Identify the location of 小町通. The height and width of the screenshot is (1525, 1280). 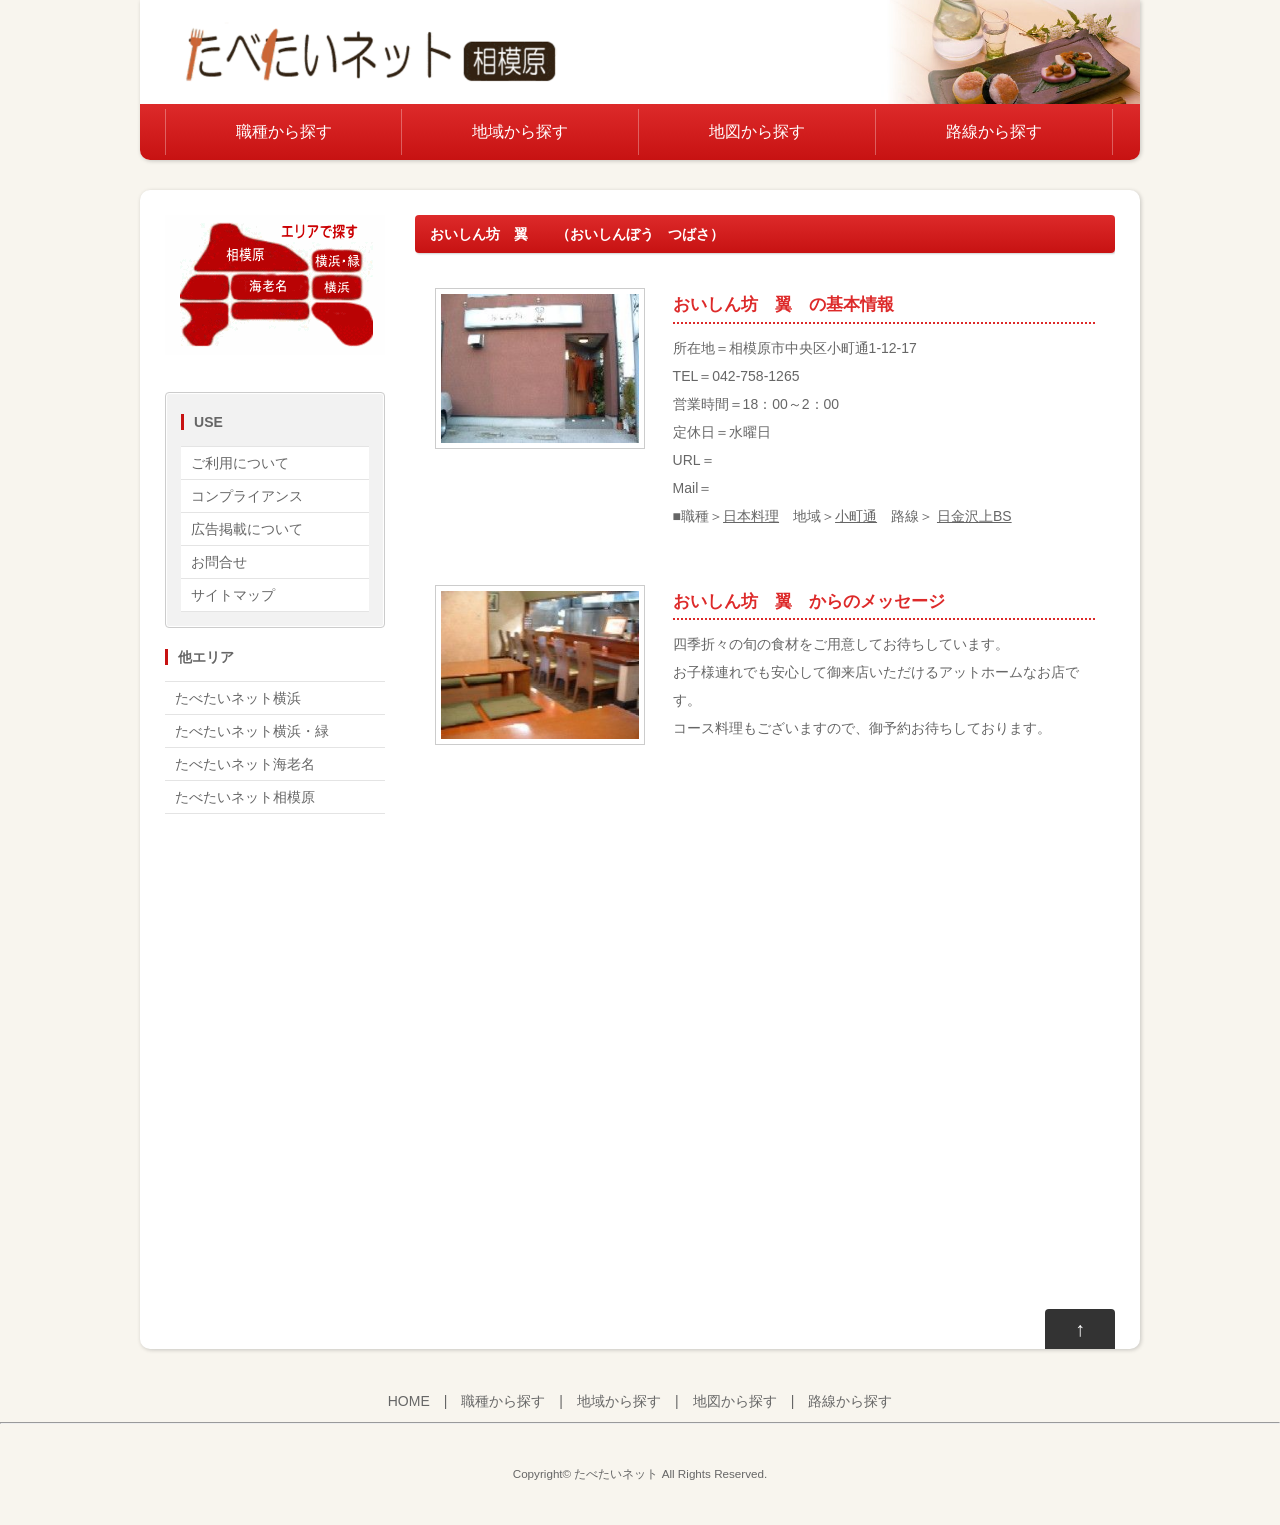
(856, 516).